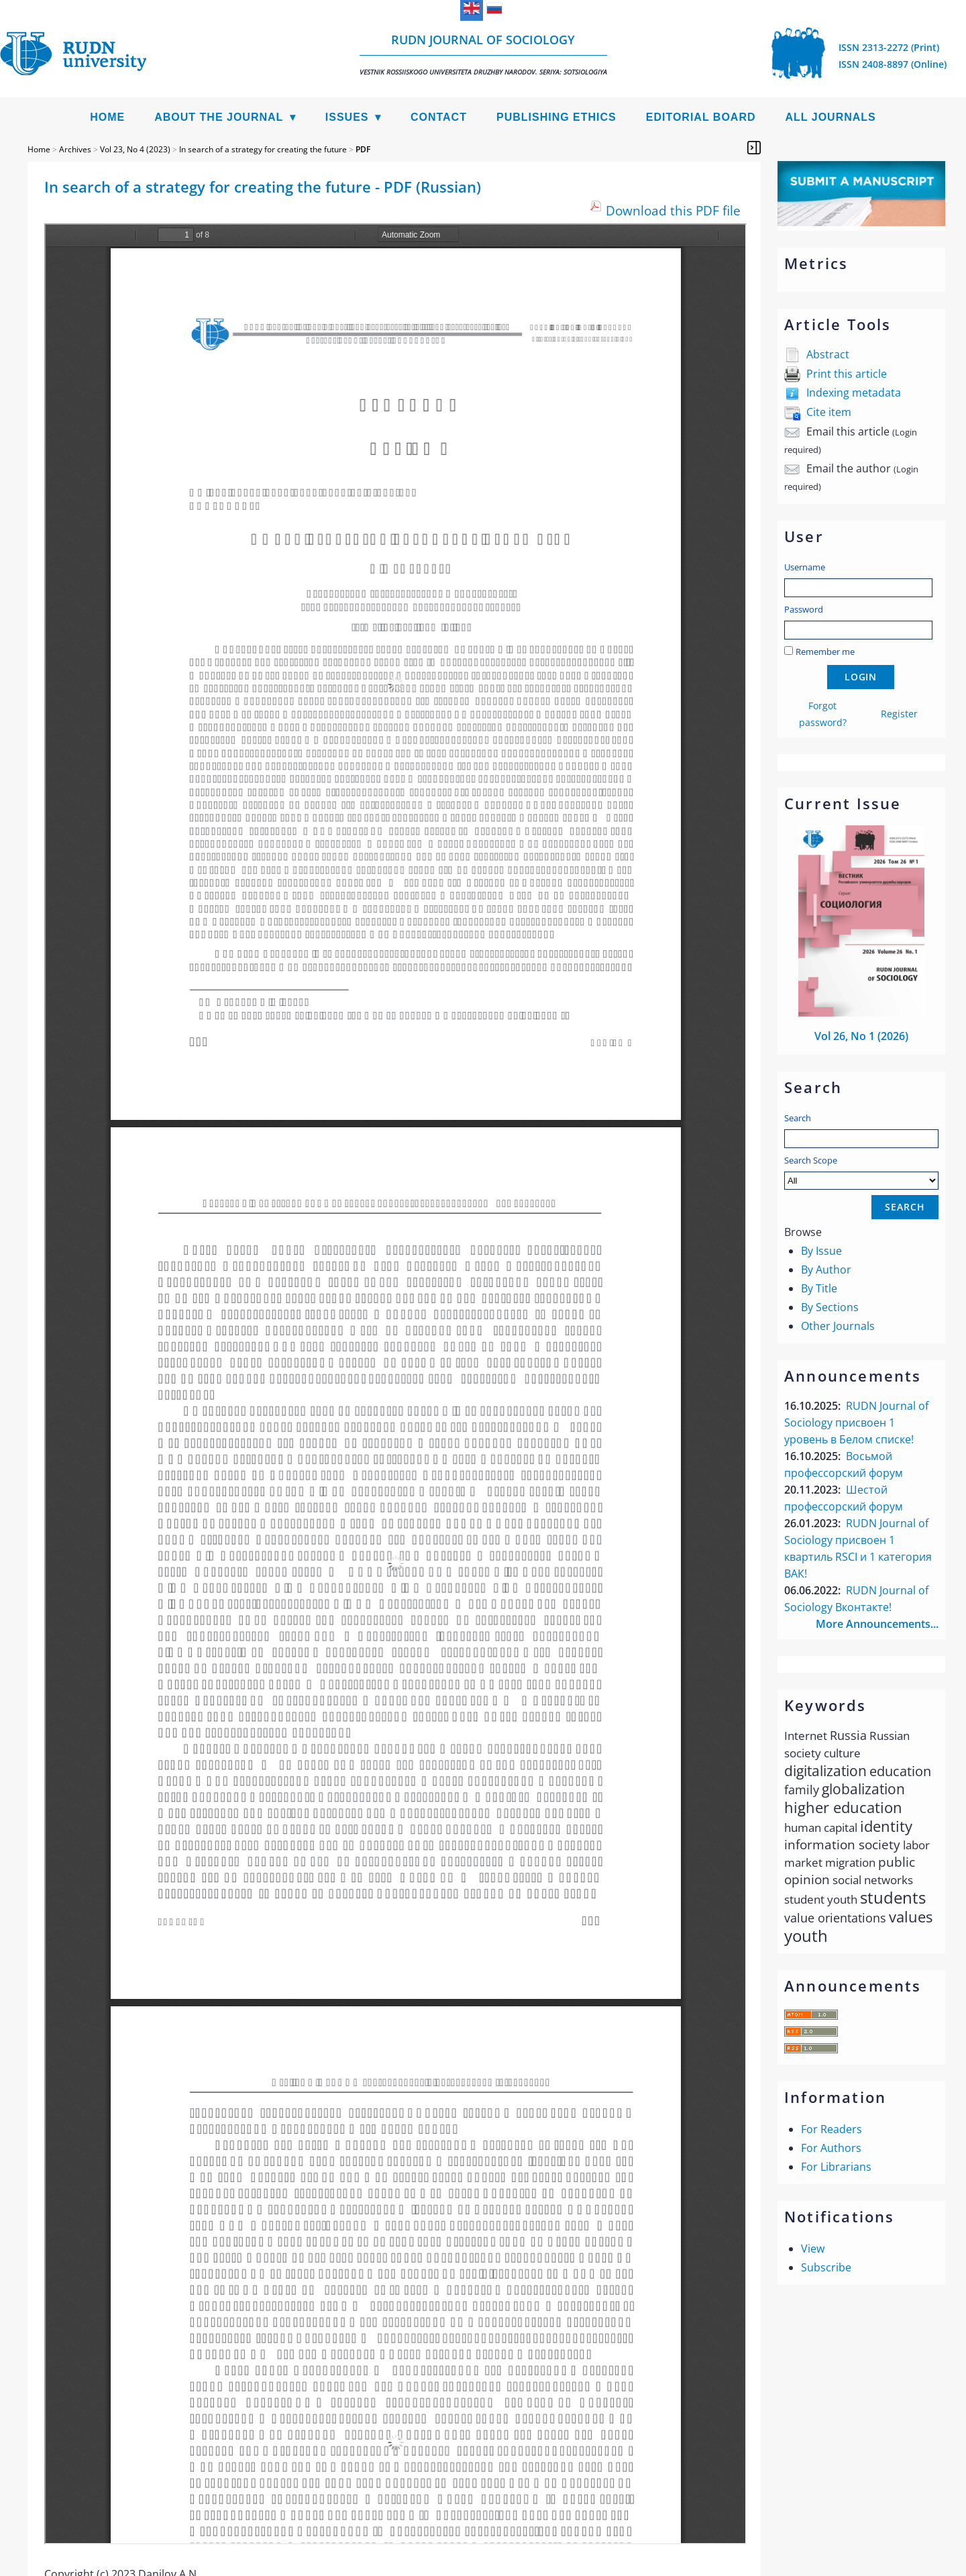  What do you see at coordinates (812, 2248) in the screenshot?
I see `View` at bounding box center [812, 2248].